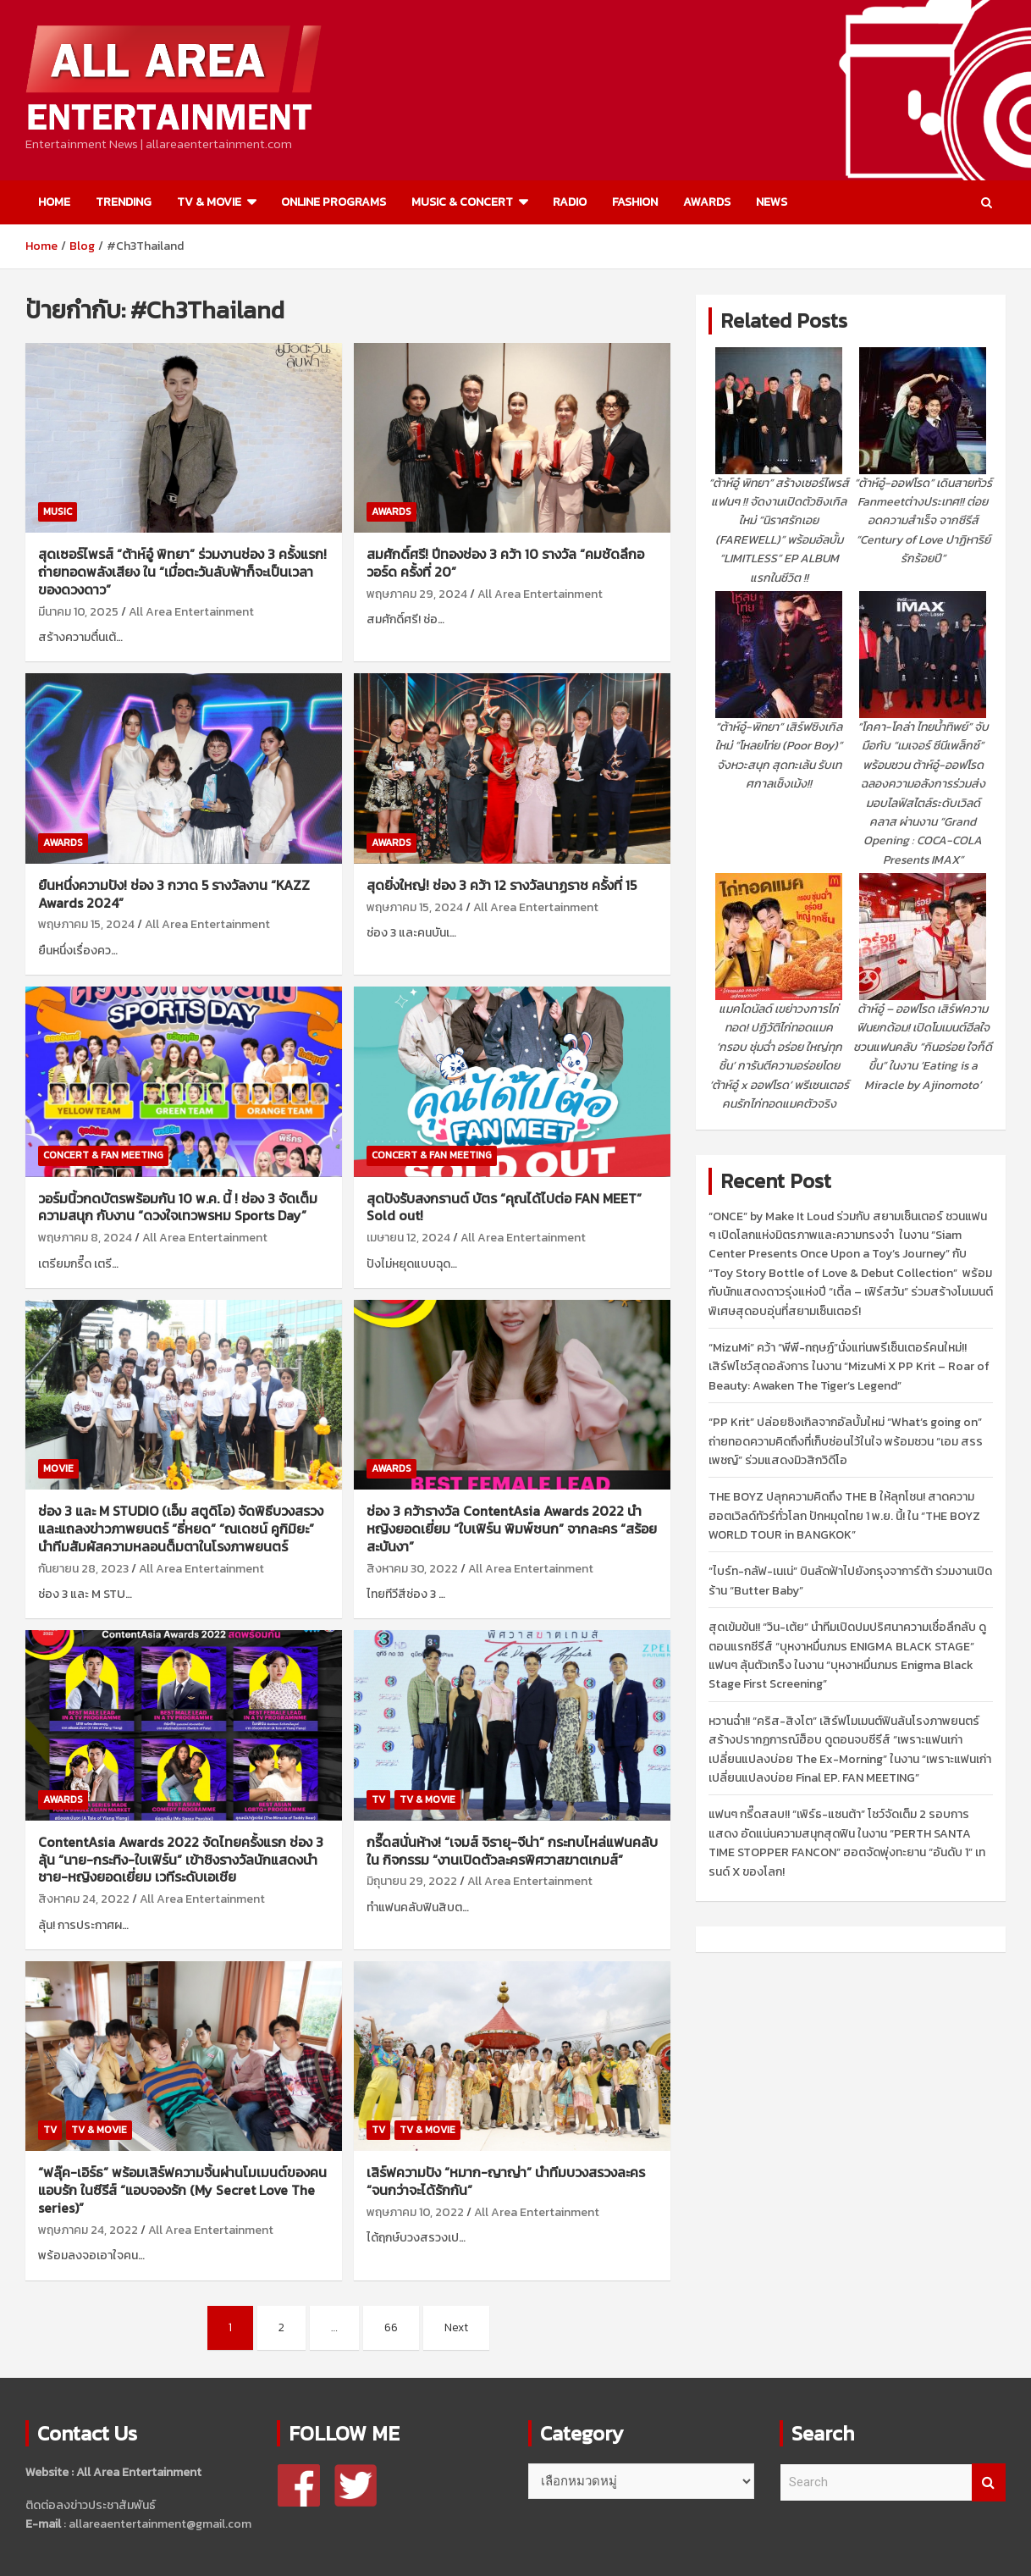 The image size is (1031, 2576). I want to click on MUSIC, so click(57, 511).